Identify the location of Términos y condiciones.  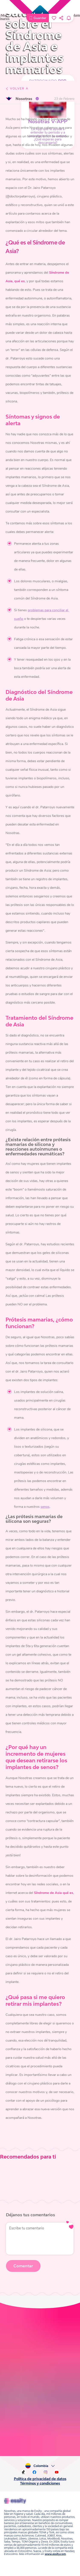
(40, 2275).